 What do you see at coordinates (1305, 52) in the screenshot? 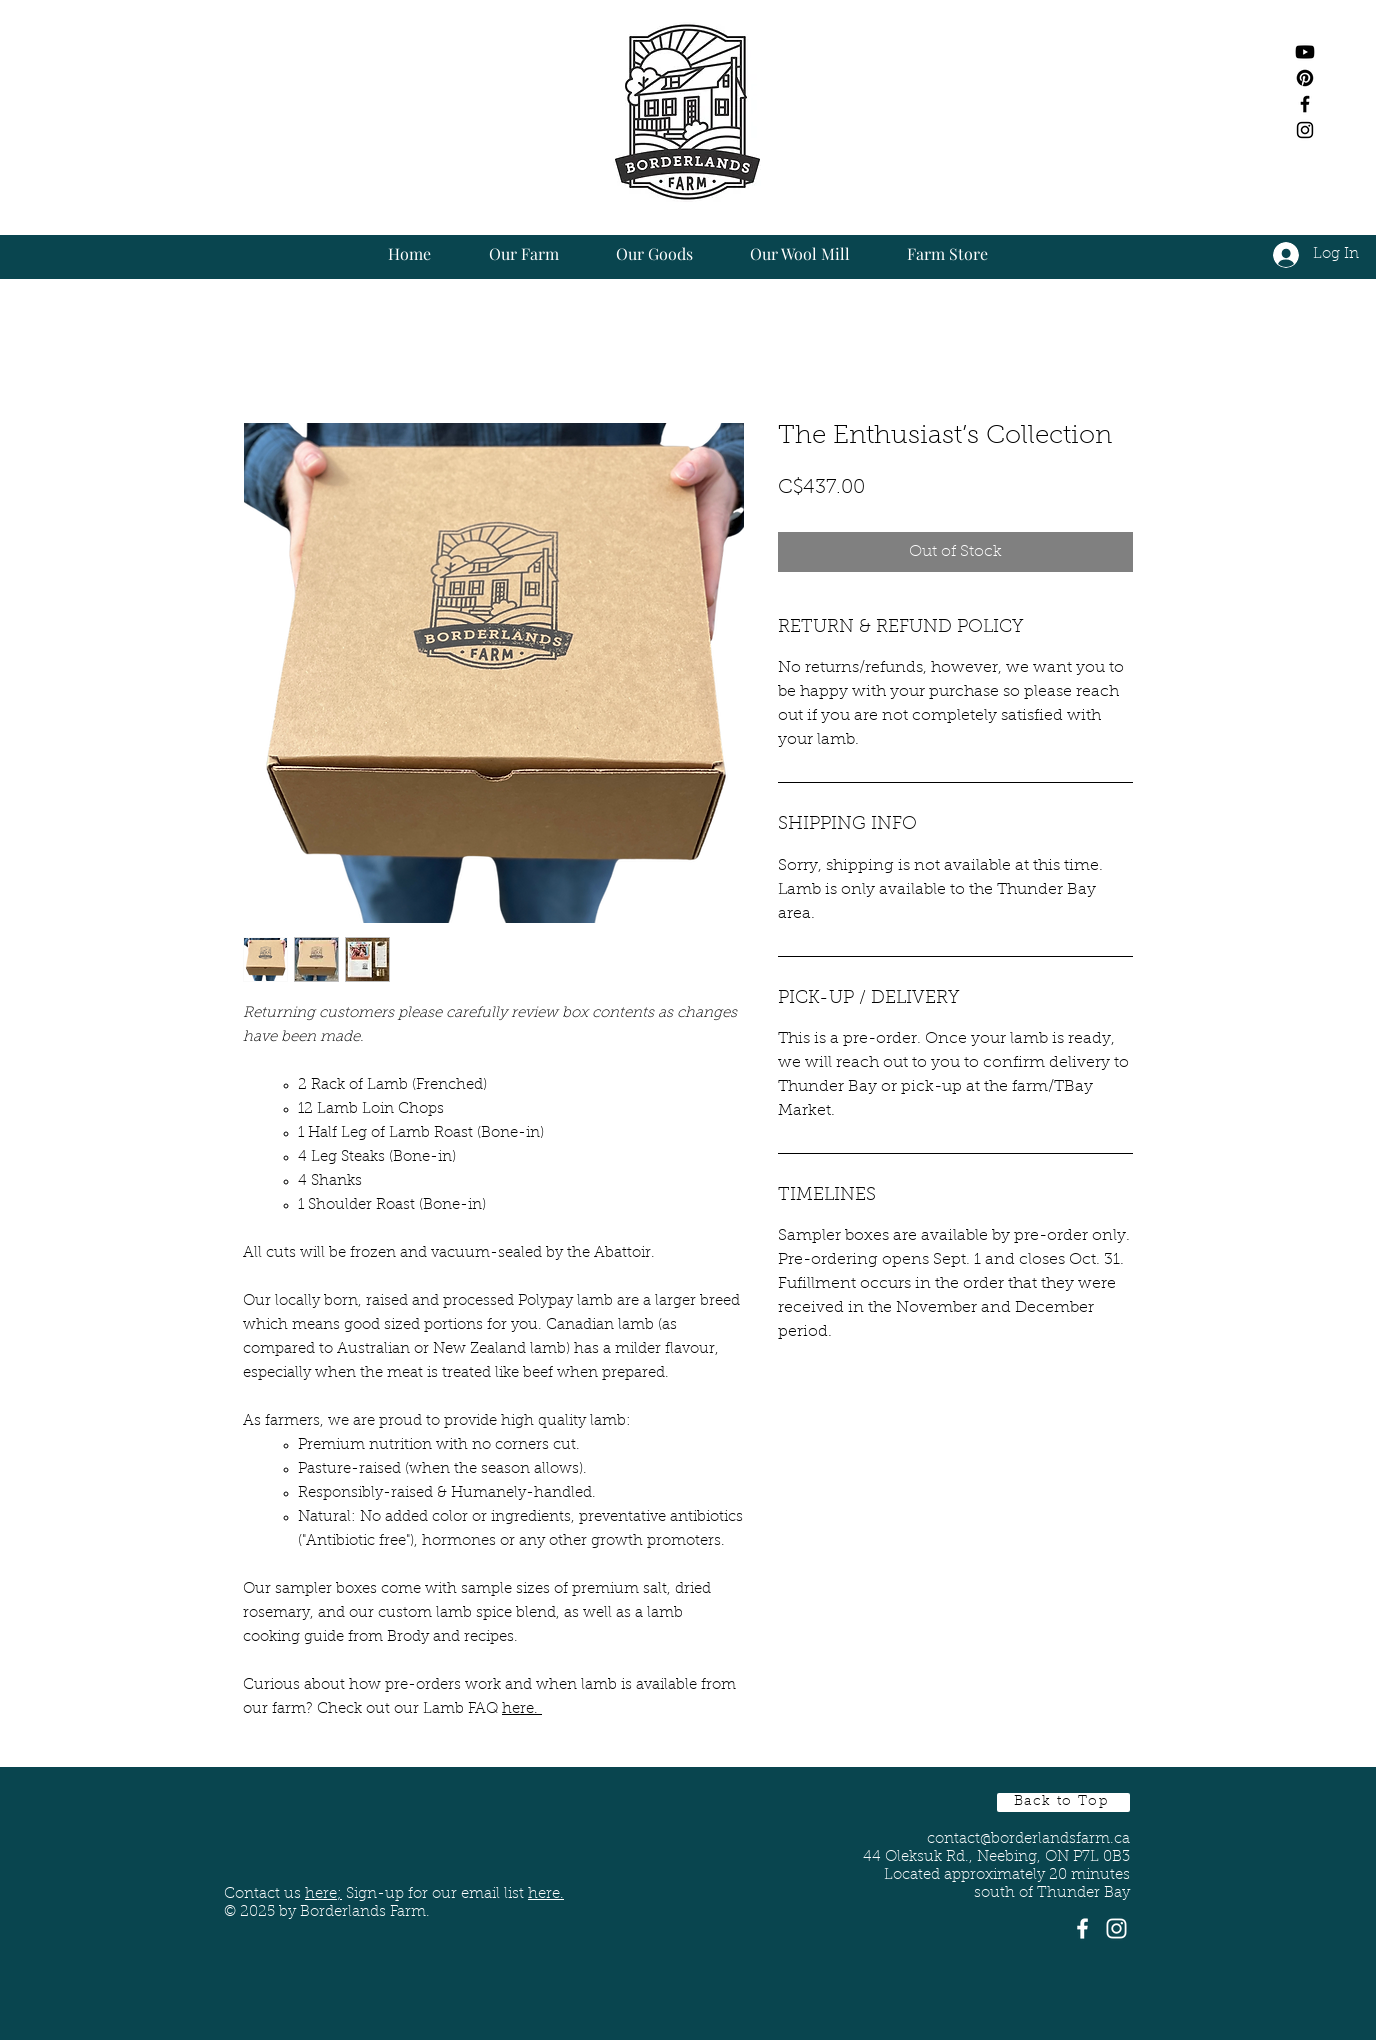
I see `[Youtube]` at bounding box center [1305, 52].